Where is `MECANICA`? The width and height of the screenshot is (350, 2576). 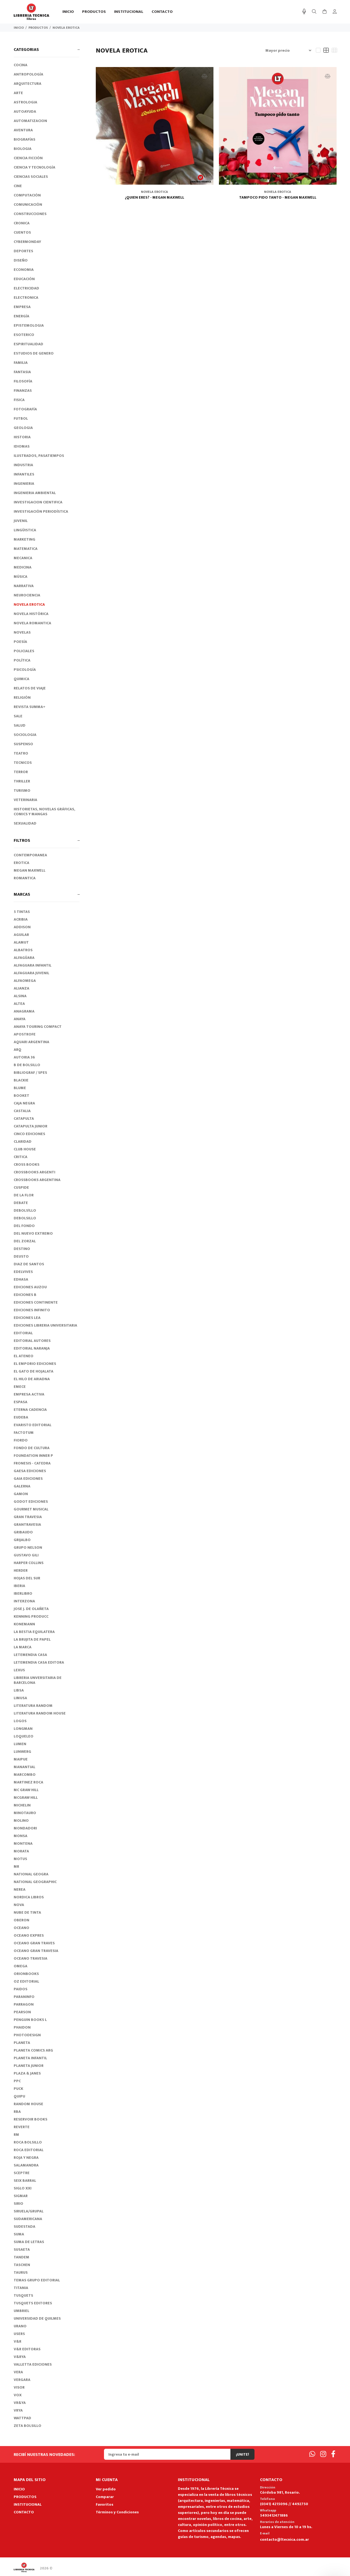
MECANICA is located at coordinates (23, 558).